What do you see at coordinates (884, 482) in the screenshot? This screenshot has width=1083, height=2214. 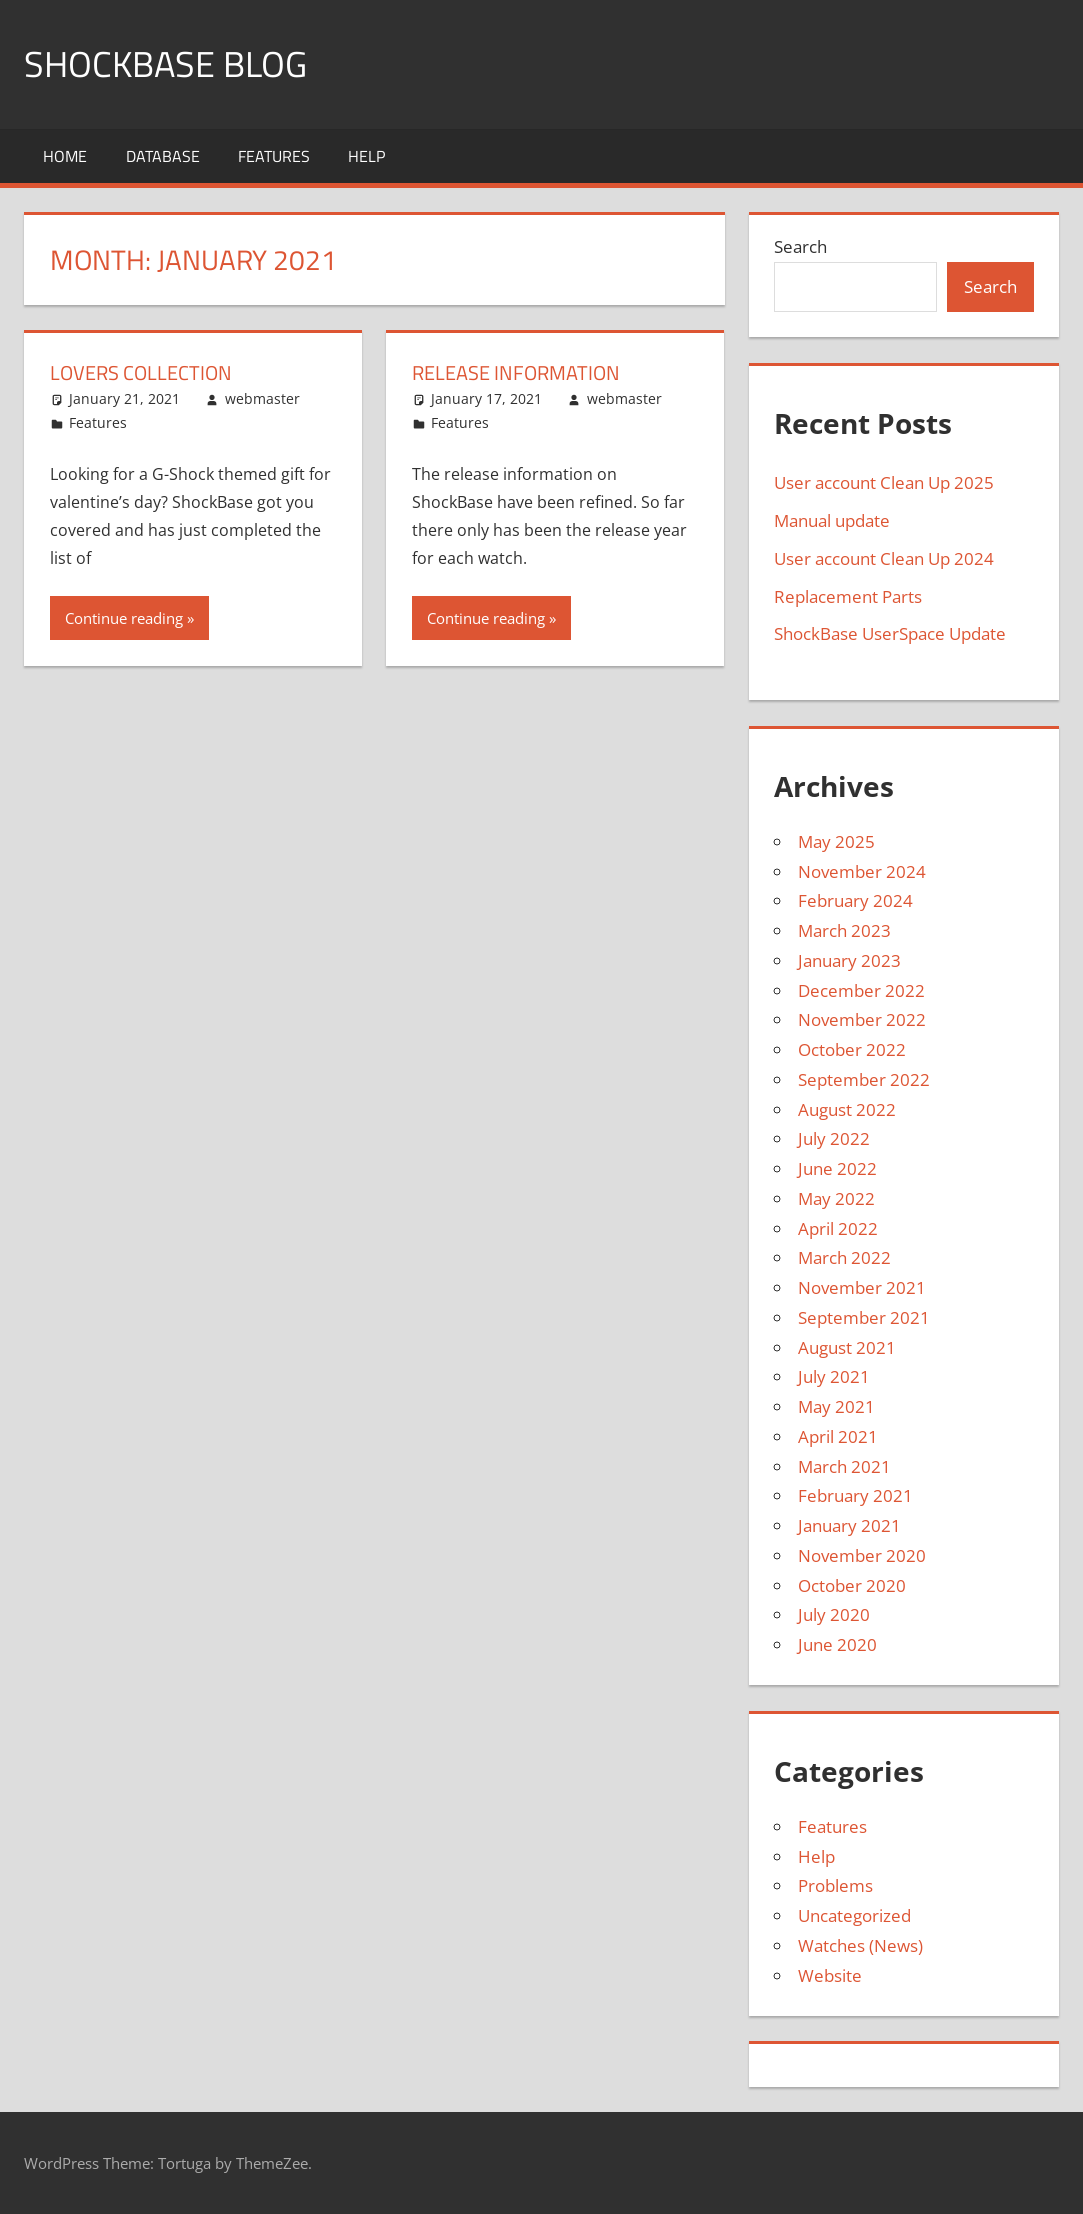 I see `User account Clean Up 2025` at bounding box center [884, 482].